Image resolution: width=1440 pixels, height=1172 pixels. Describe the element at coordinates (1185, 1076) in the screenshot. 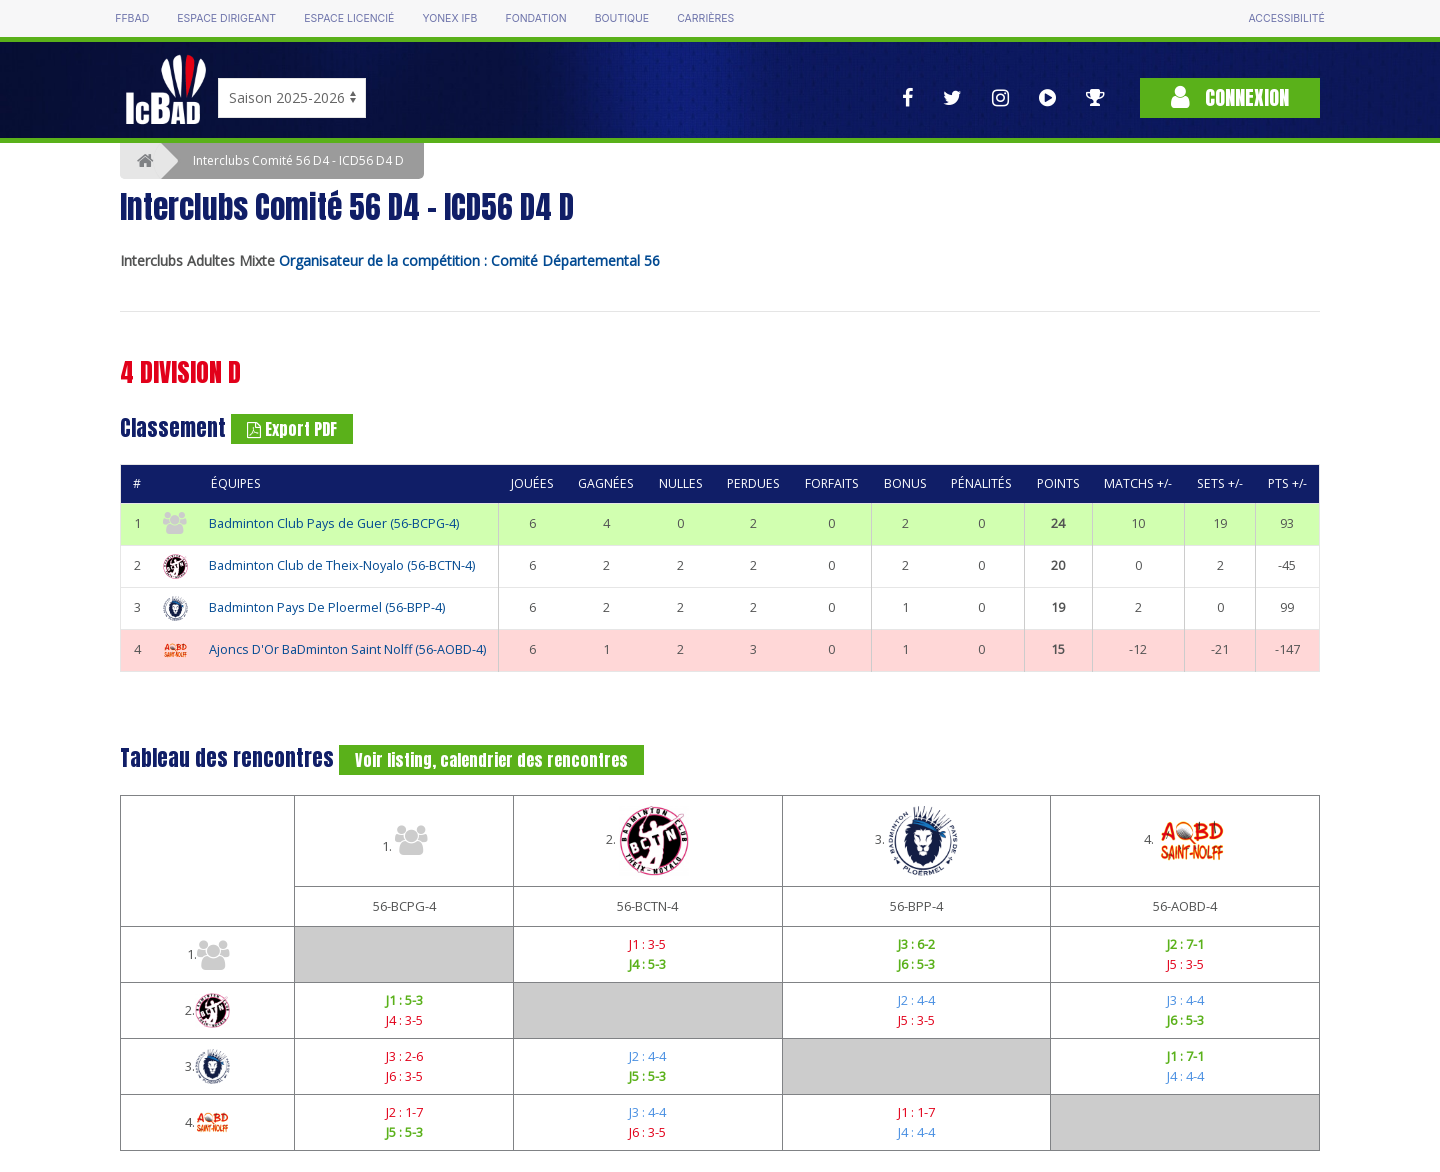

I see `J4 : 4-4` at that location.